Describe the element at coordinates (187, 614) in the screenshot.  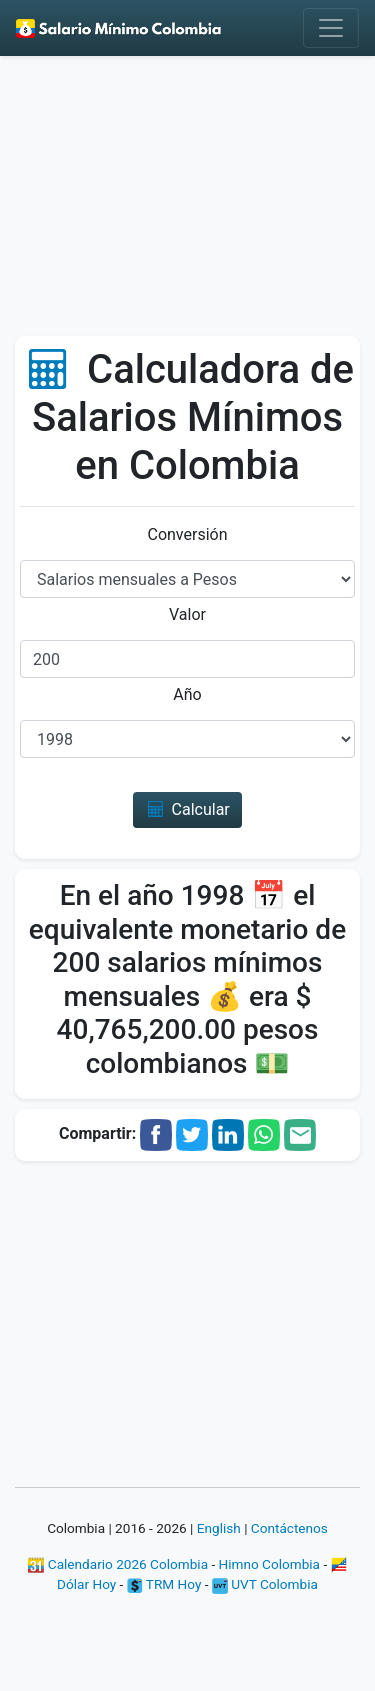
I see `Valor` at that location.